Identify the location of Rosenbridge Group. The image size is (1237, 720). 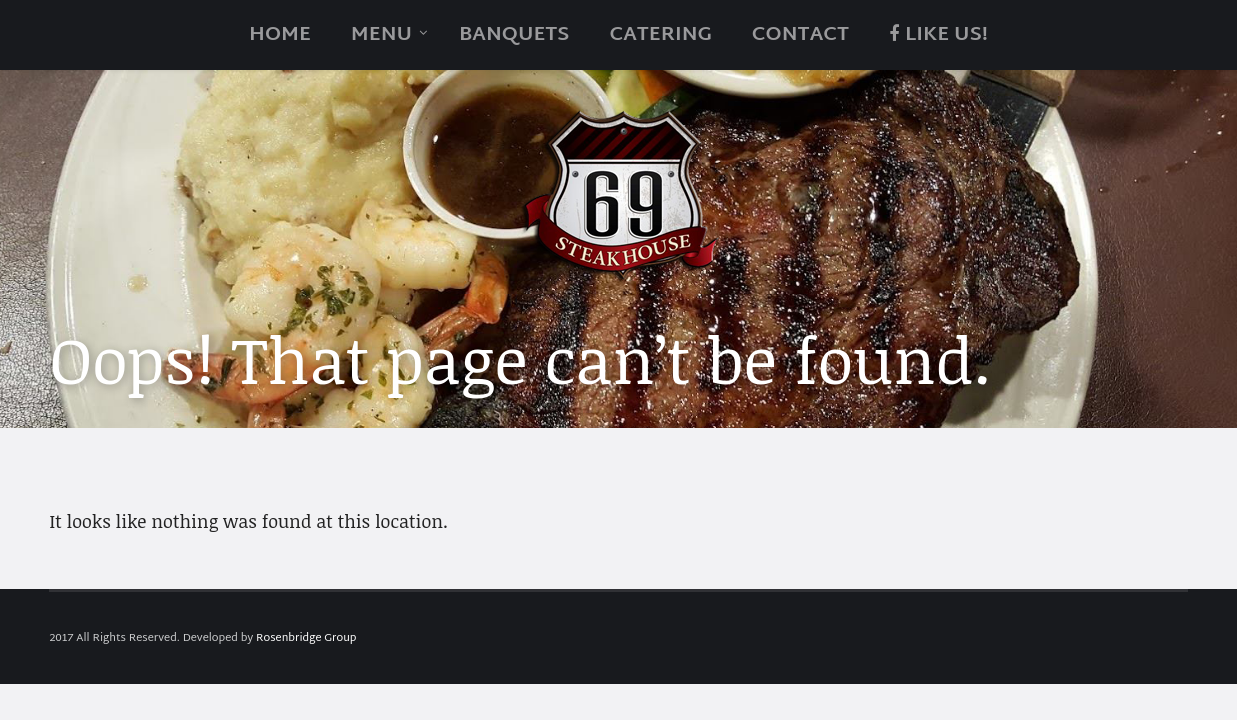
(306, 638).